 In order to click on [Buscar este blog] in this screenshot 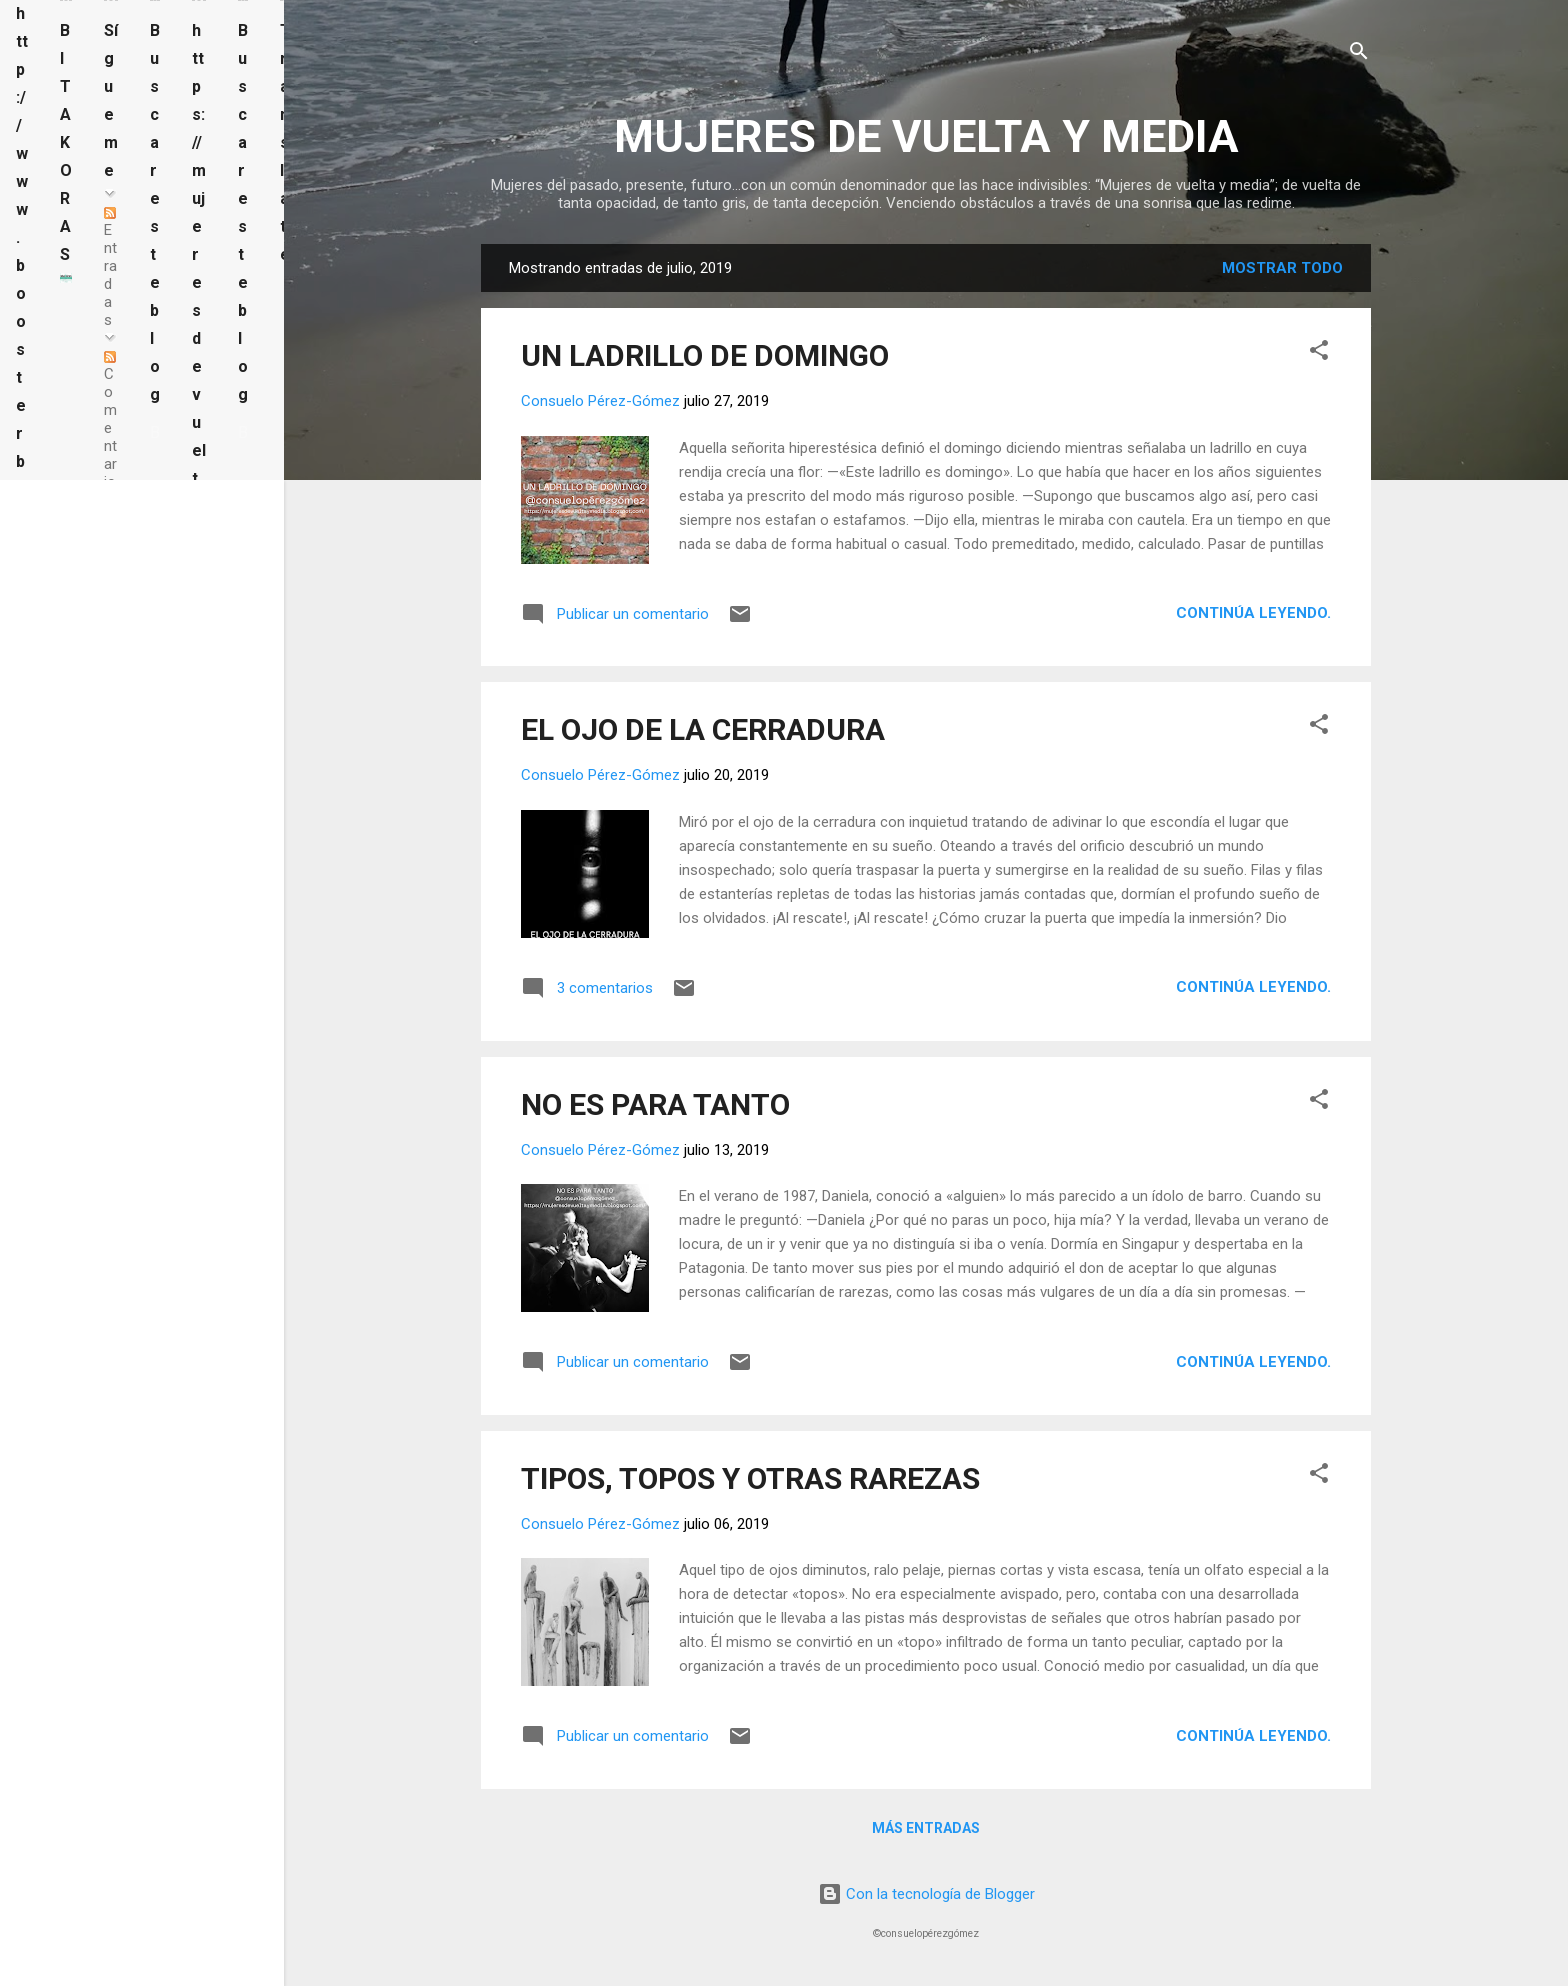, I will do `click(155, 433)`.